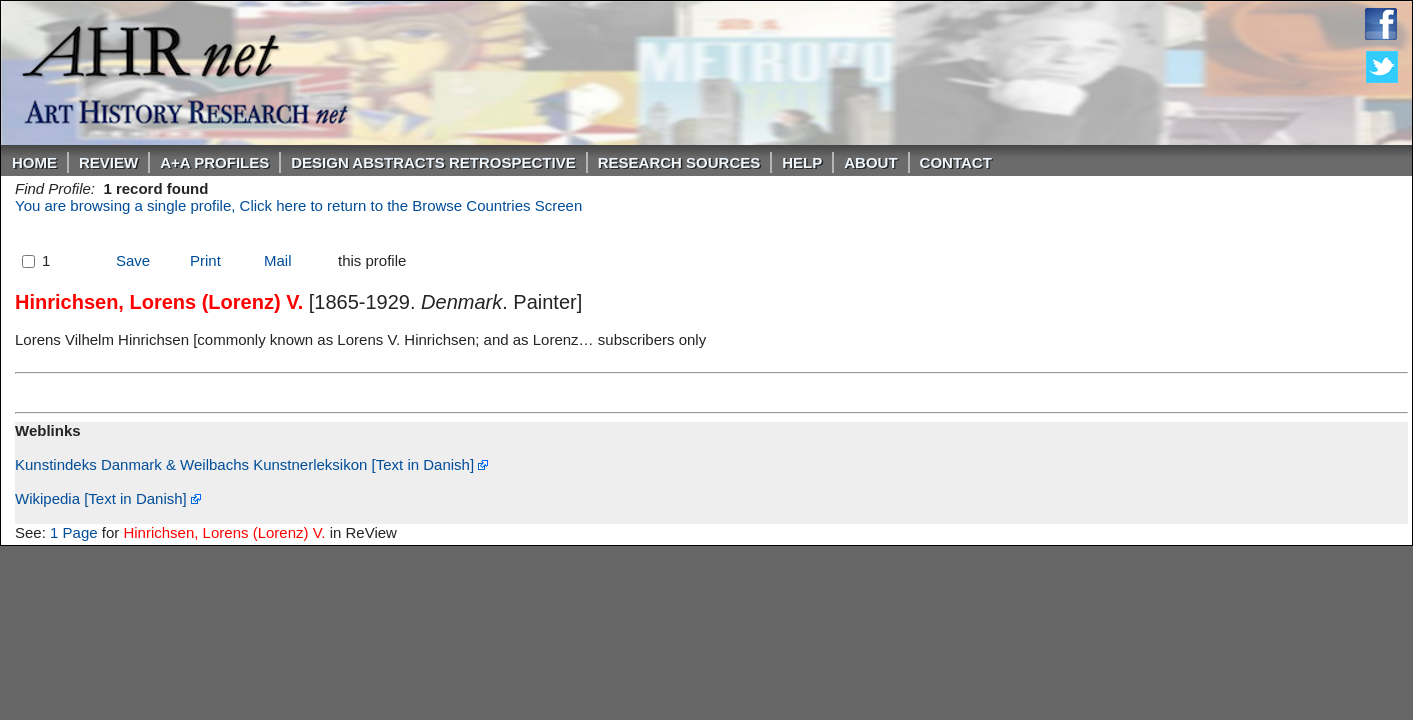 The width and height of the screenshot is (1413, 720). I want to click on ReVIEW, so click(108, 162).